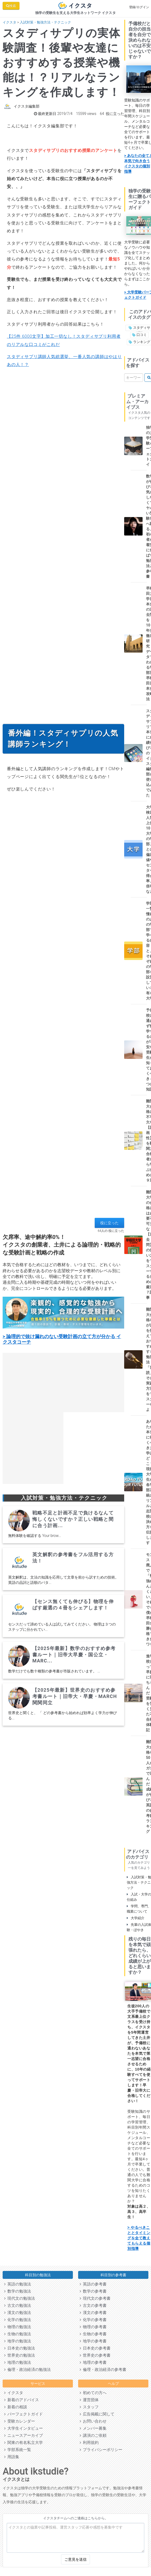 The height and width of the screenshot is (2576, 151). I want to click on 地学の勉強法, so click(17, 2341).